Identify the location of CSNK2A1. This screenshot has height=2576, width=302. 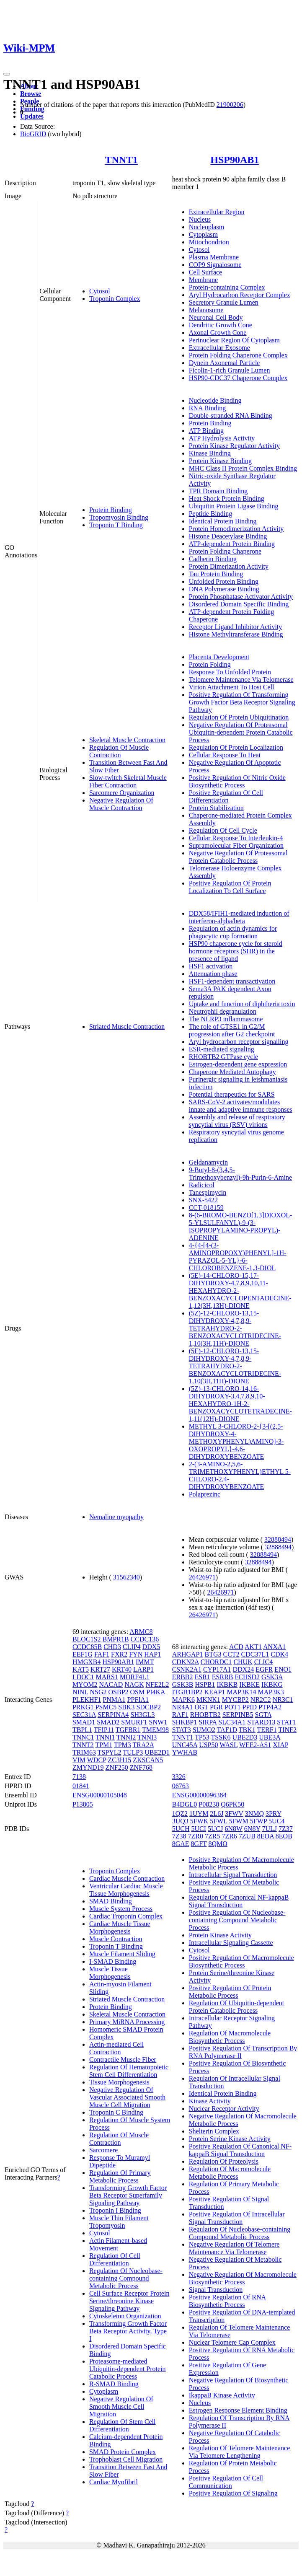
(186, 1669).